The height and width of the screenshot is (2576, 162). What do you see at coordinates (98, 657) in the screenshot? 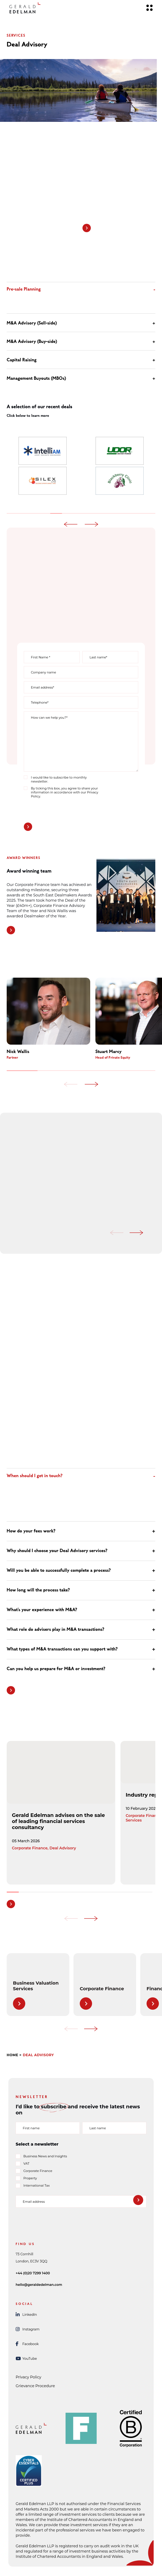
I see `Last name*` at bounding box center [98, 657].